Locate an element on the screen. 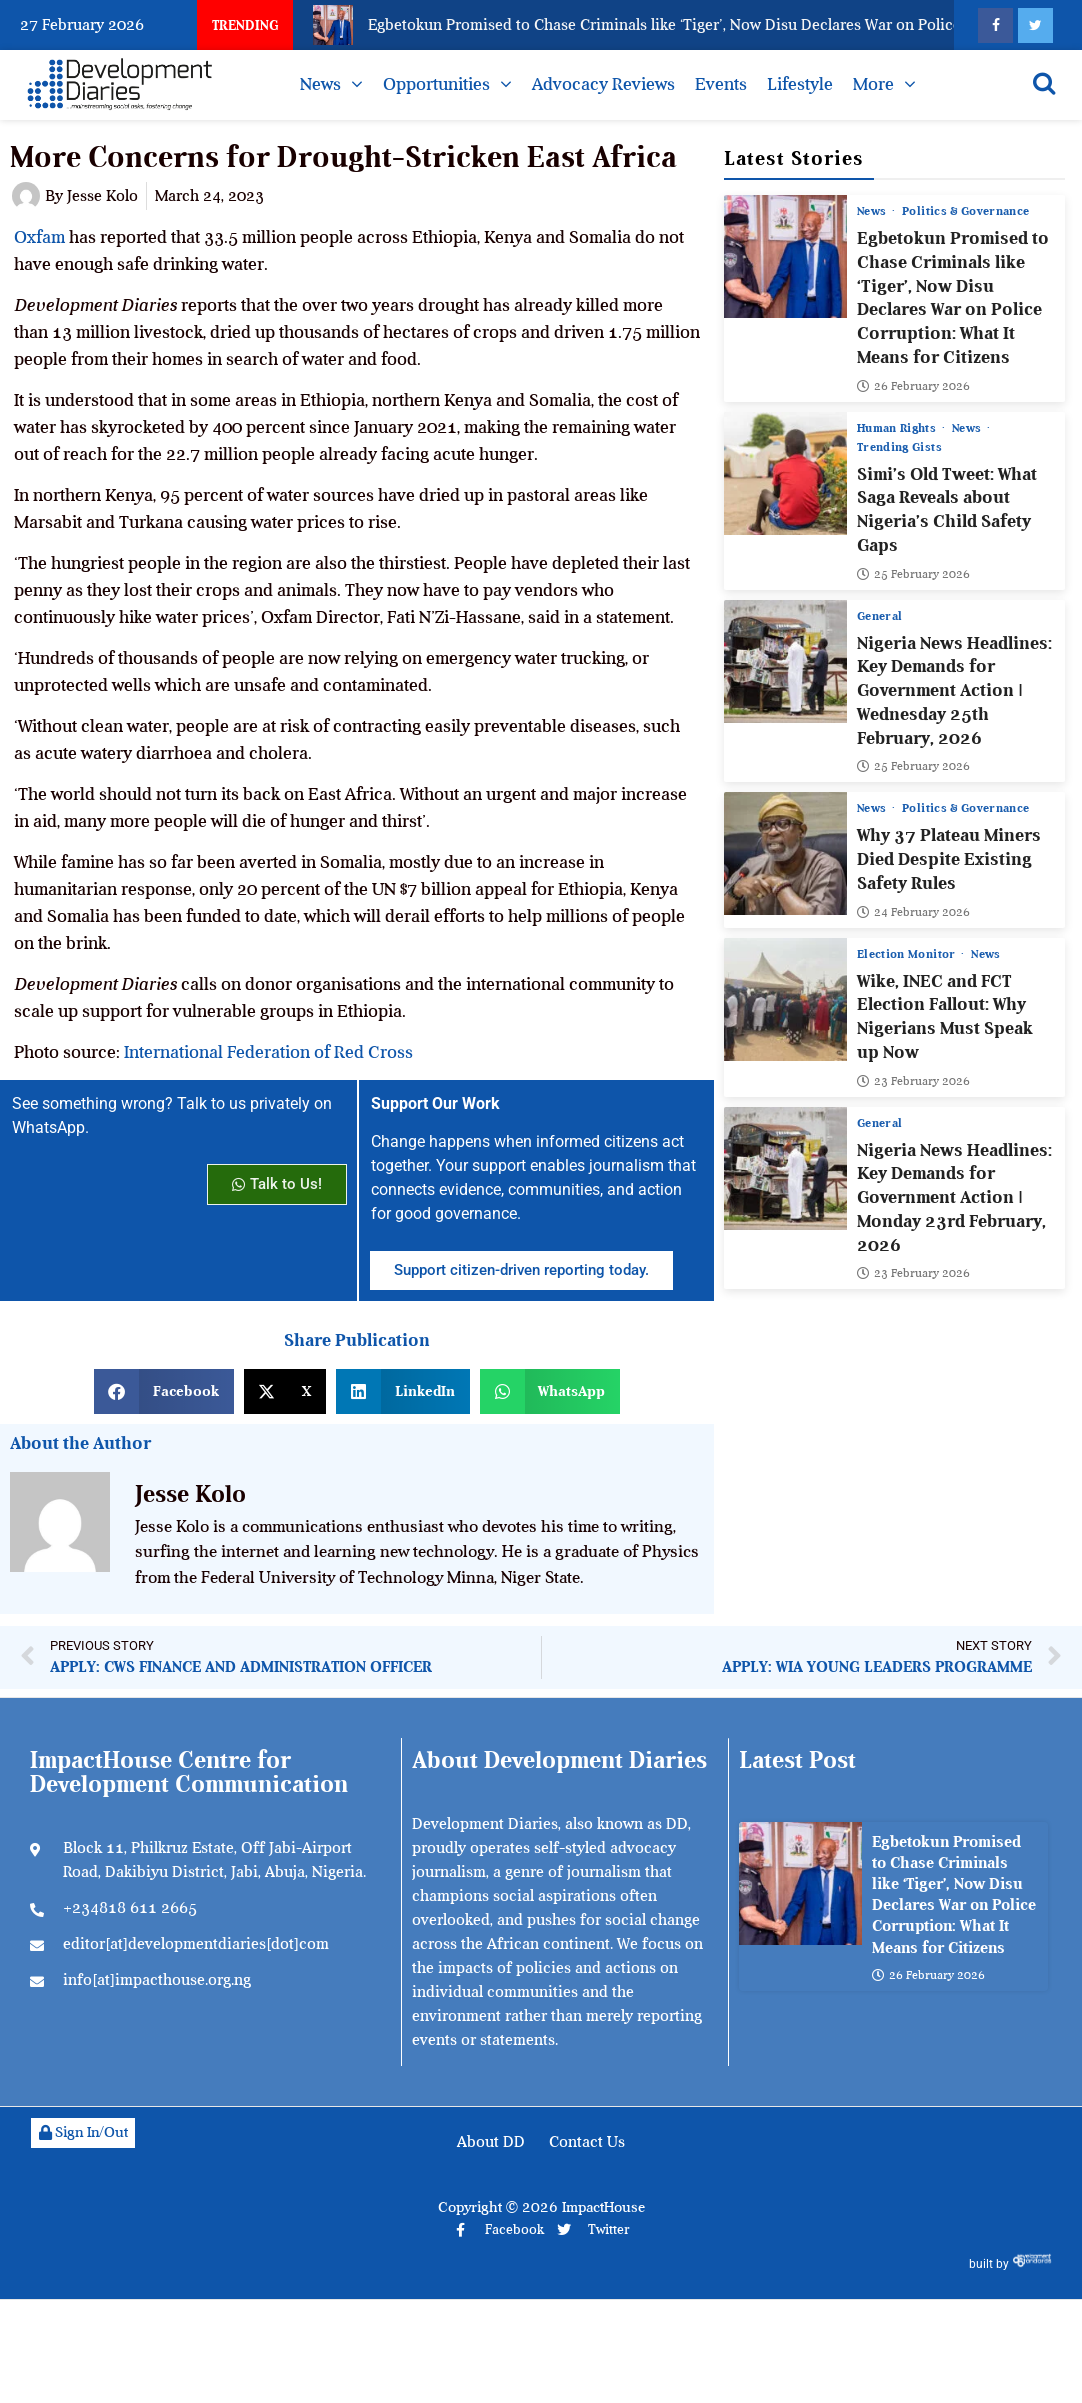  Advocacy Reviews is located at coordinates (603, 84).